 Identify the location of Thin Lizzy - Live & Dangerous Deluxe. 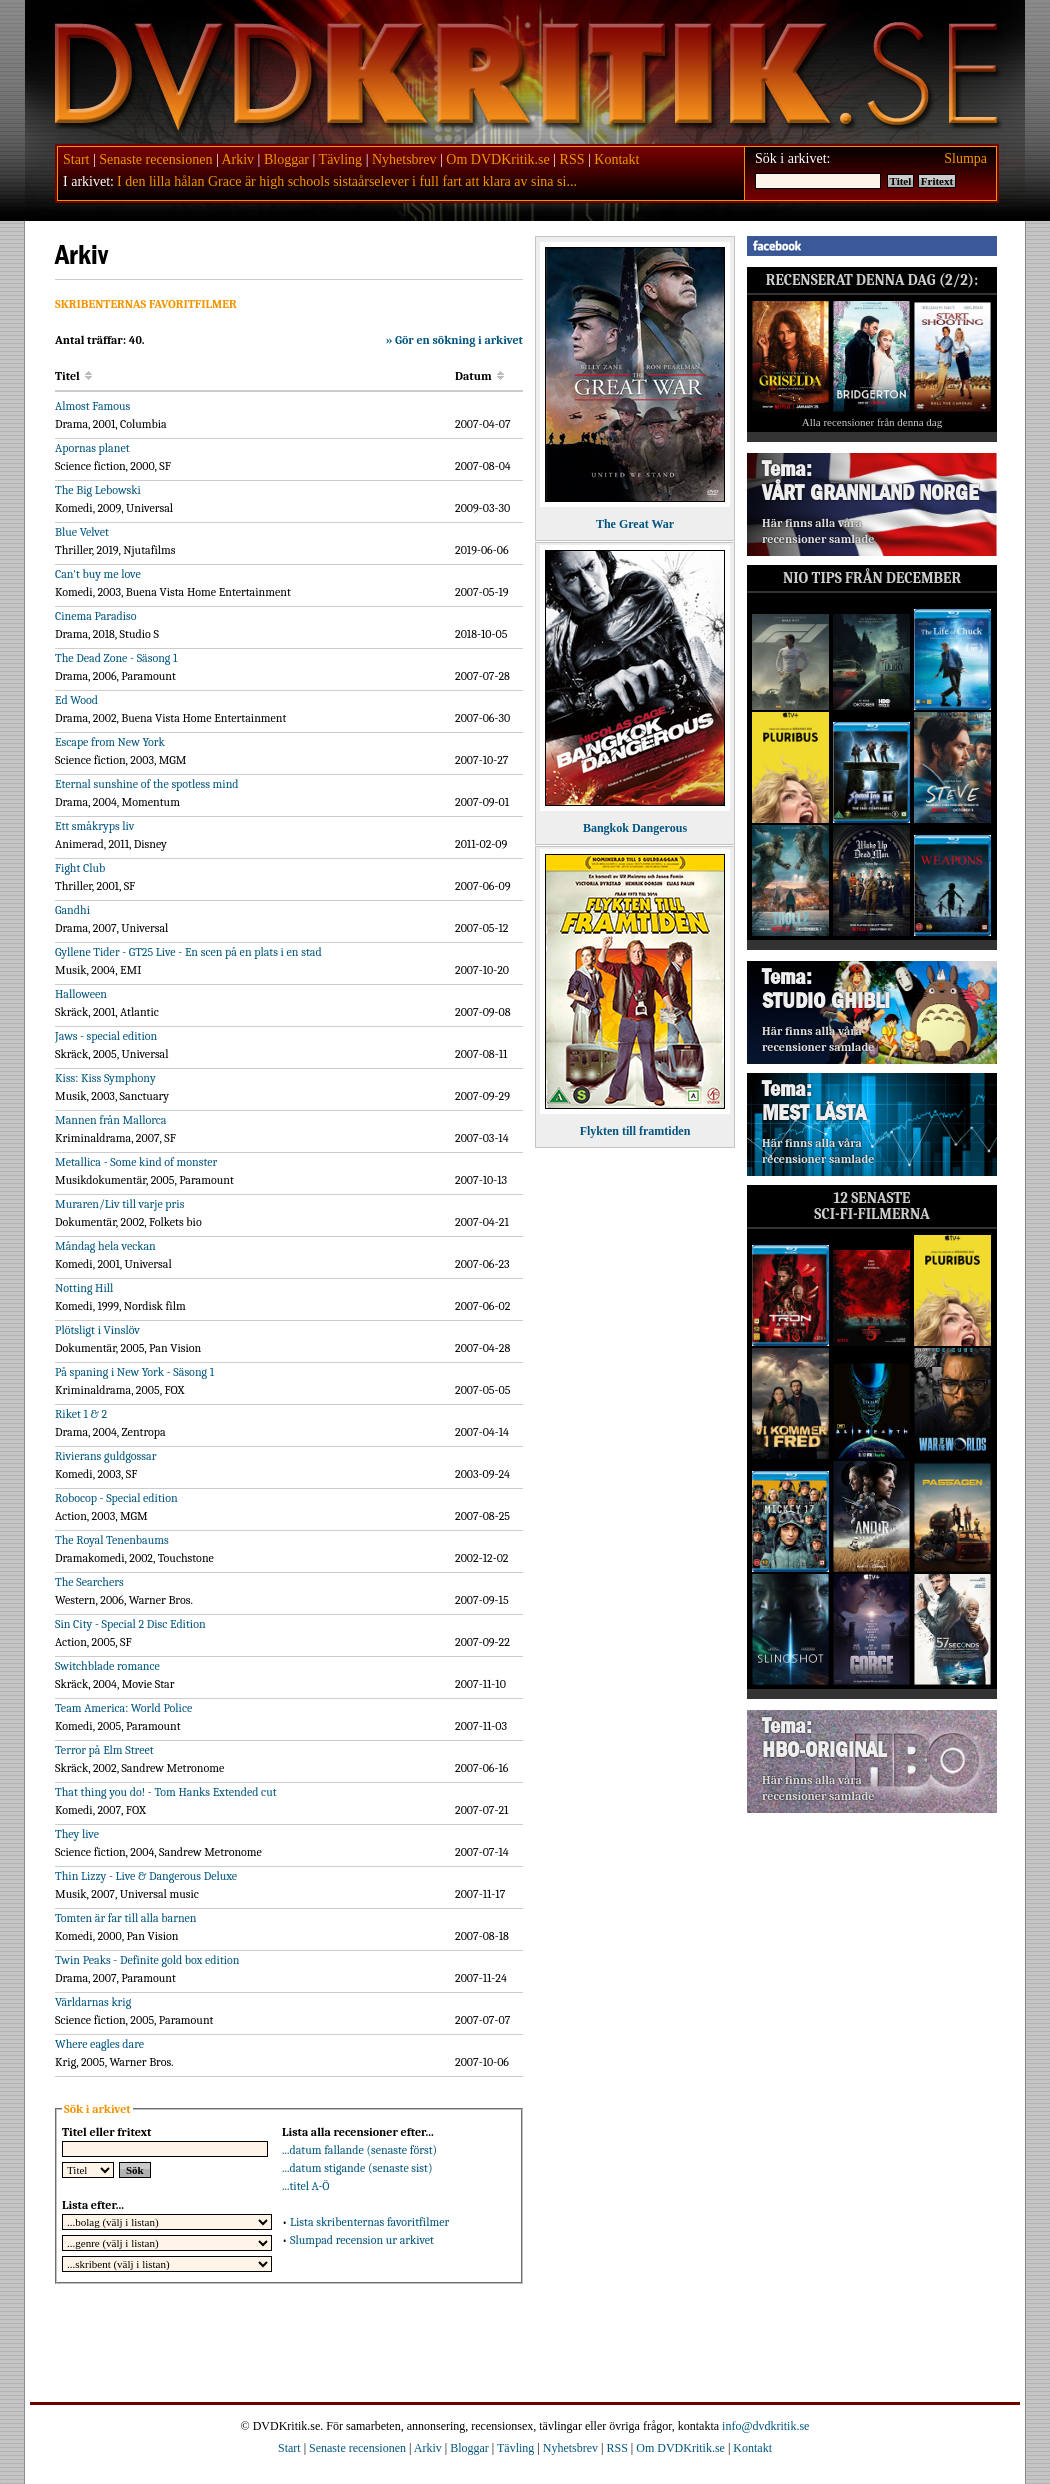
(146, 1876).